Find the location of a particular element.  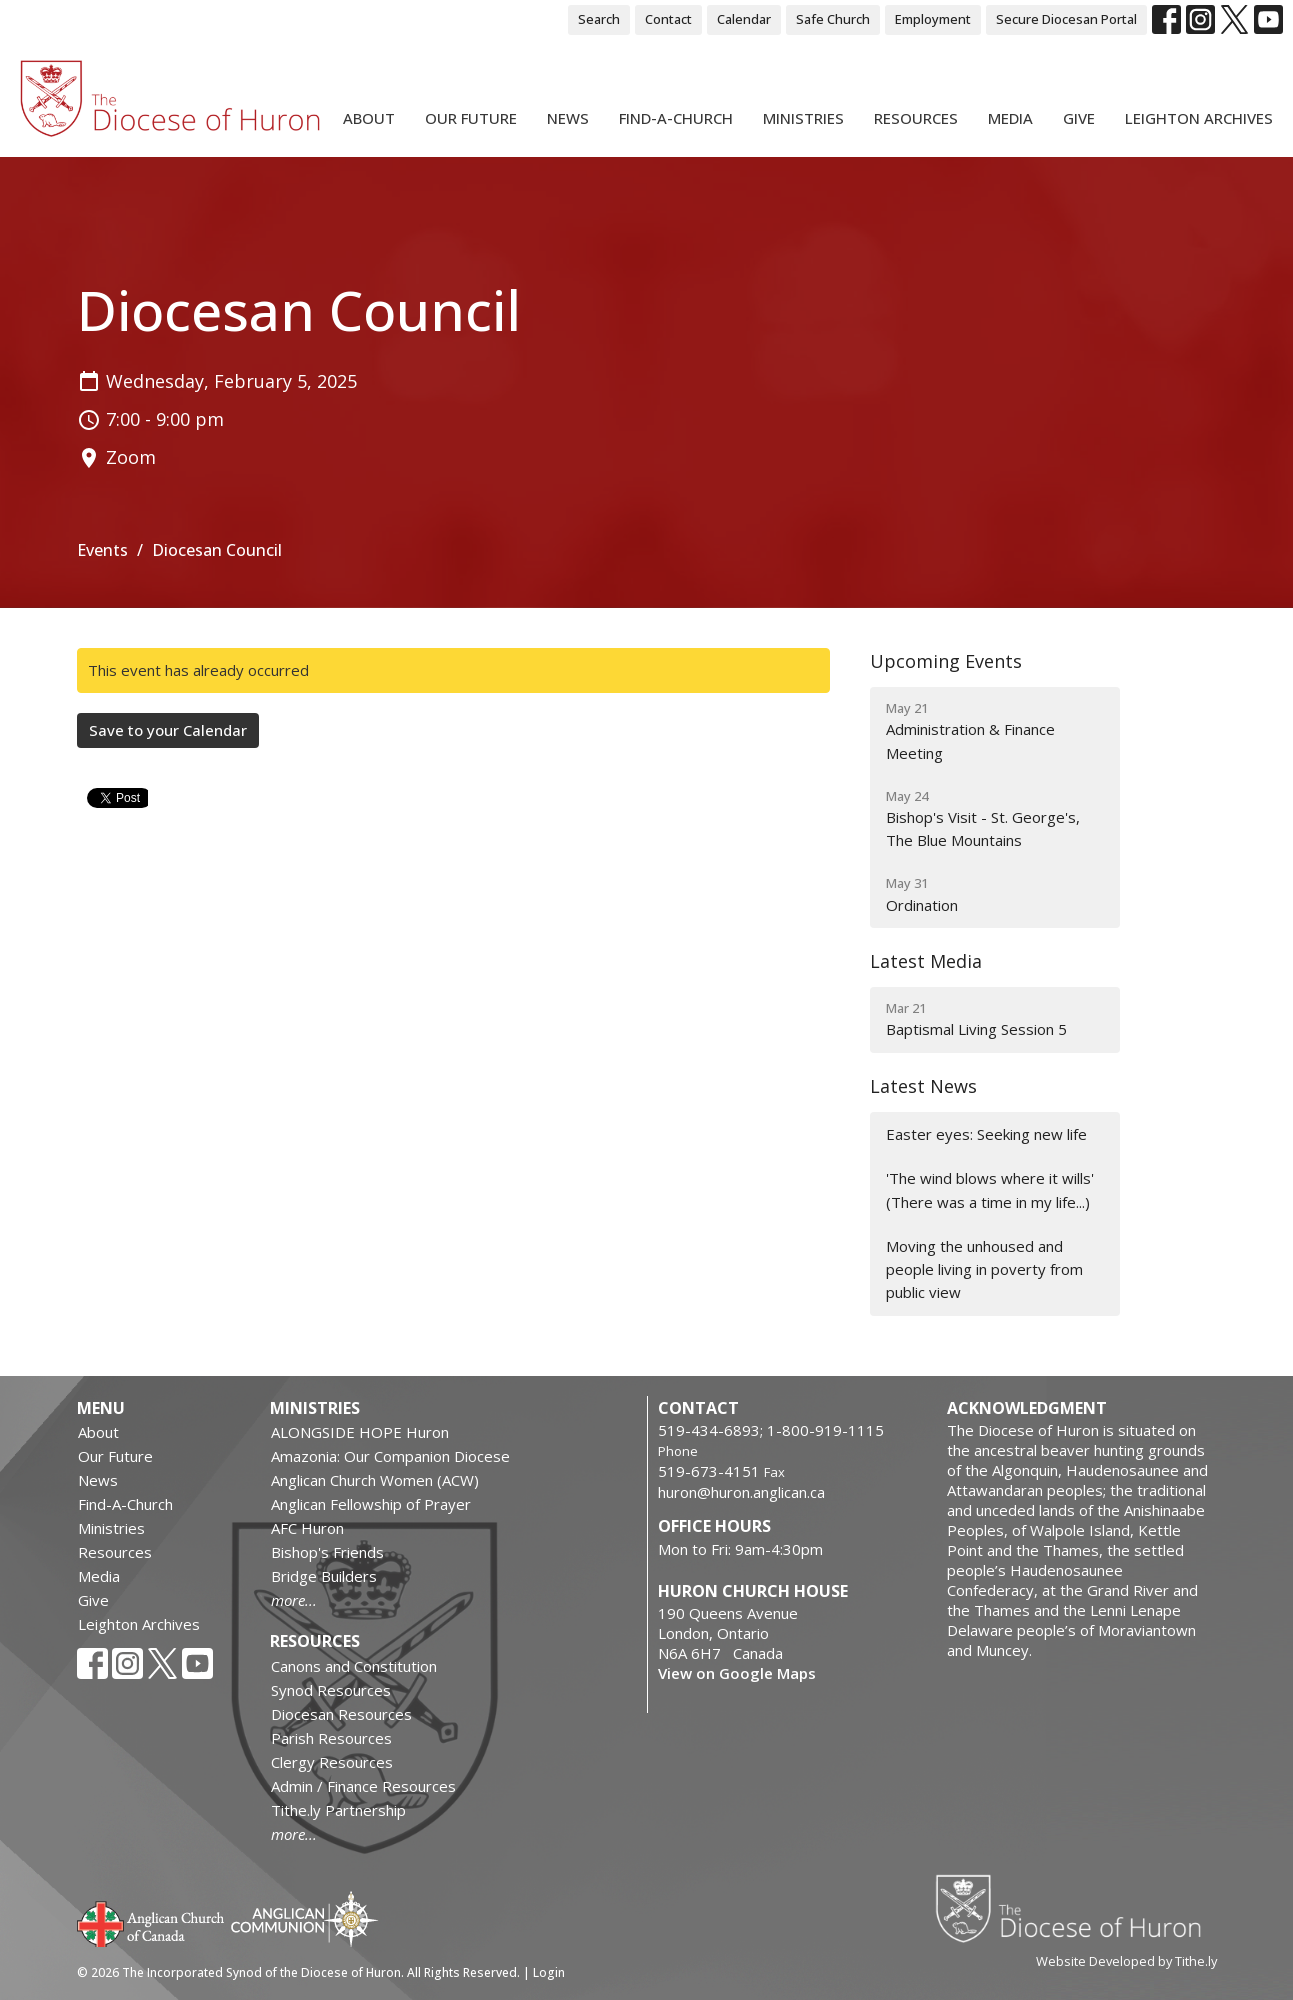

Anglican Church of Canada is located at coordinates (151, 1922).